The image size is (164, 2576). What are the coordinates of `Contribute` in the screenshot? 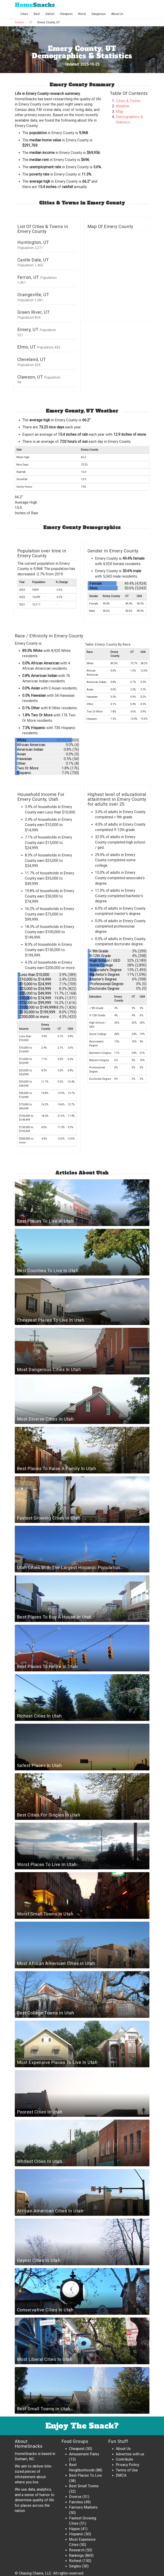 It's located at (124, 2459).